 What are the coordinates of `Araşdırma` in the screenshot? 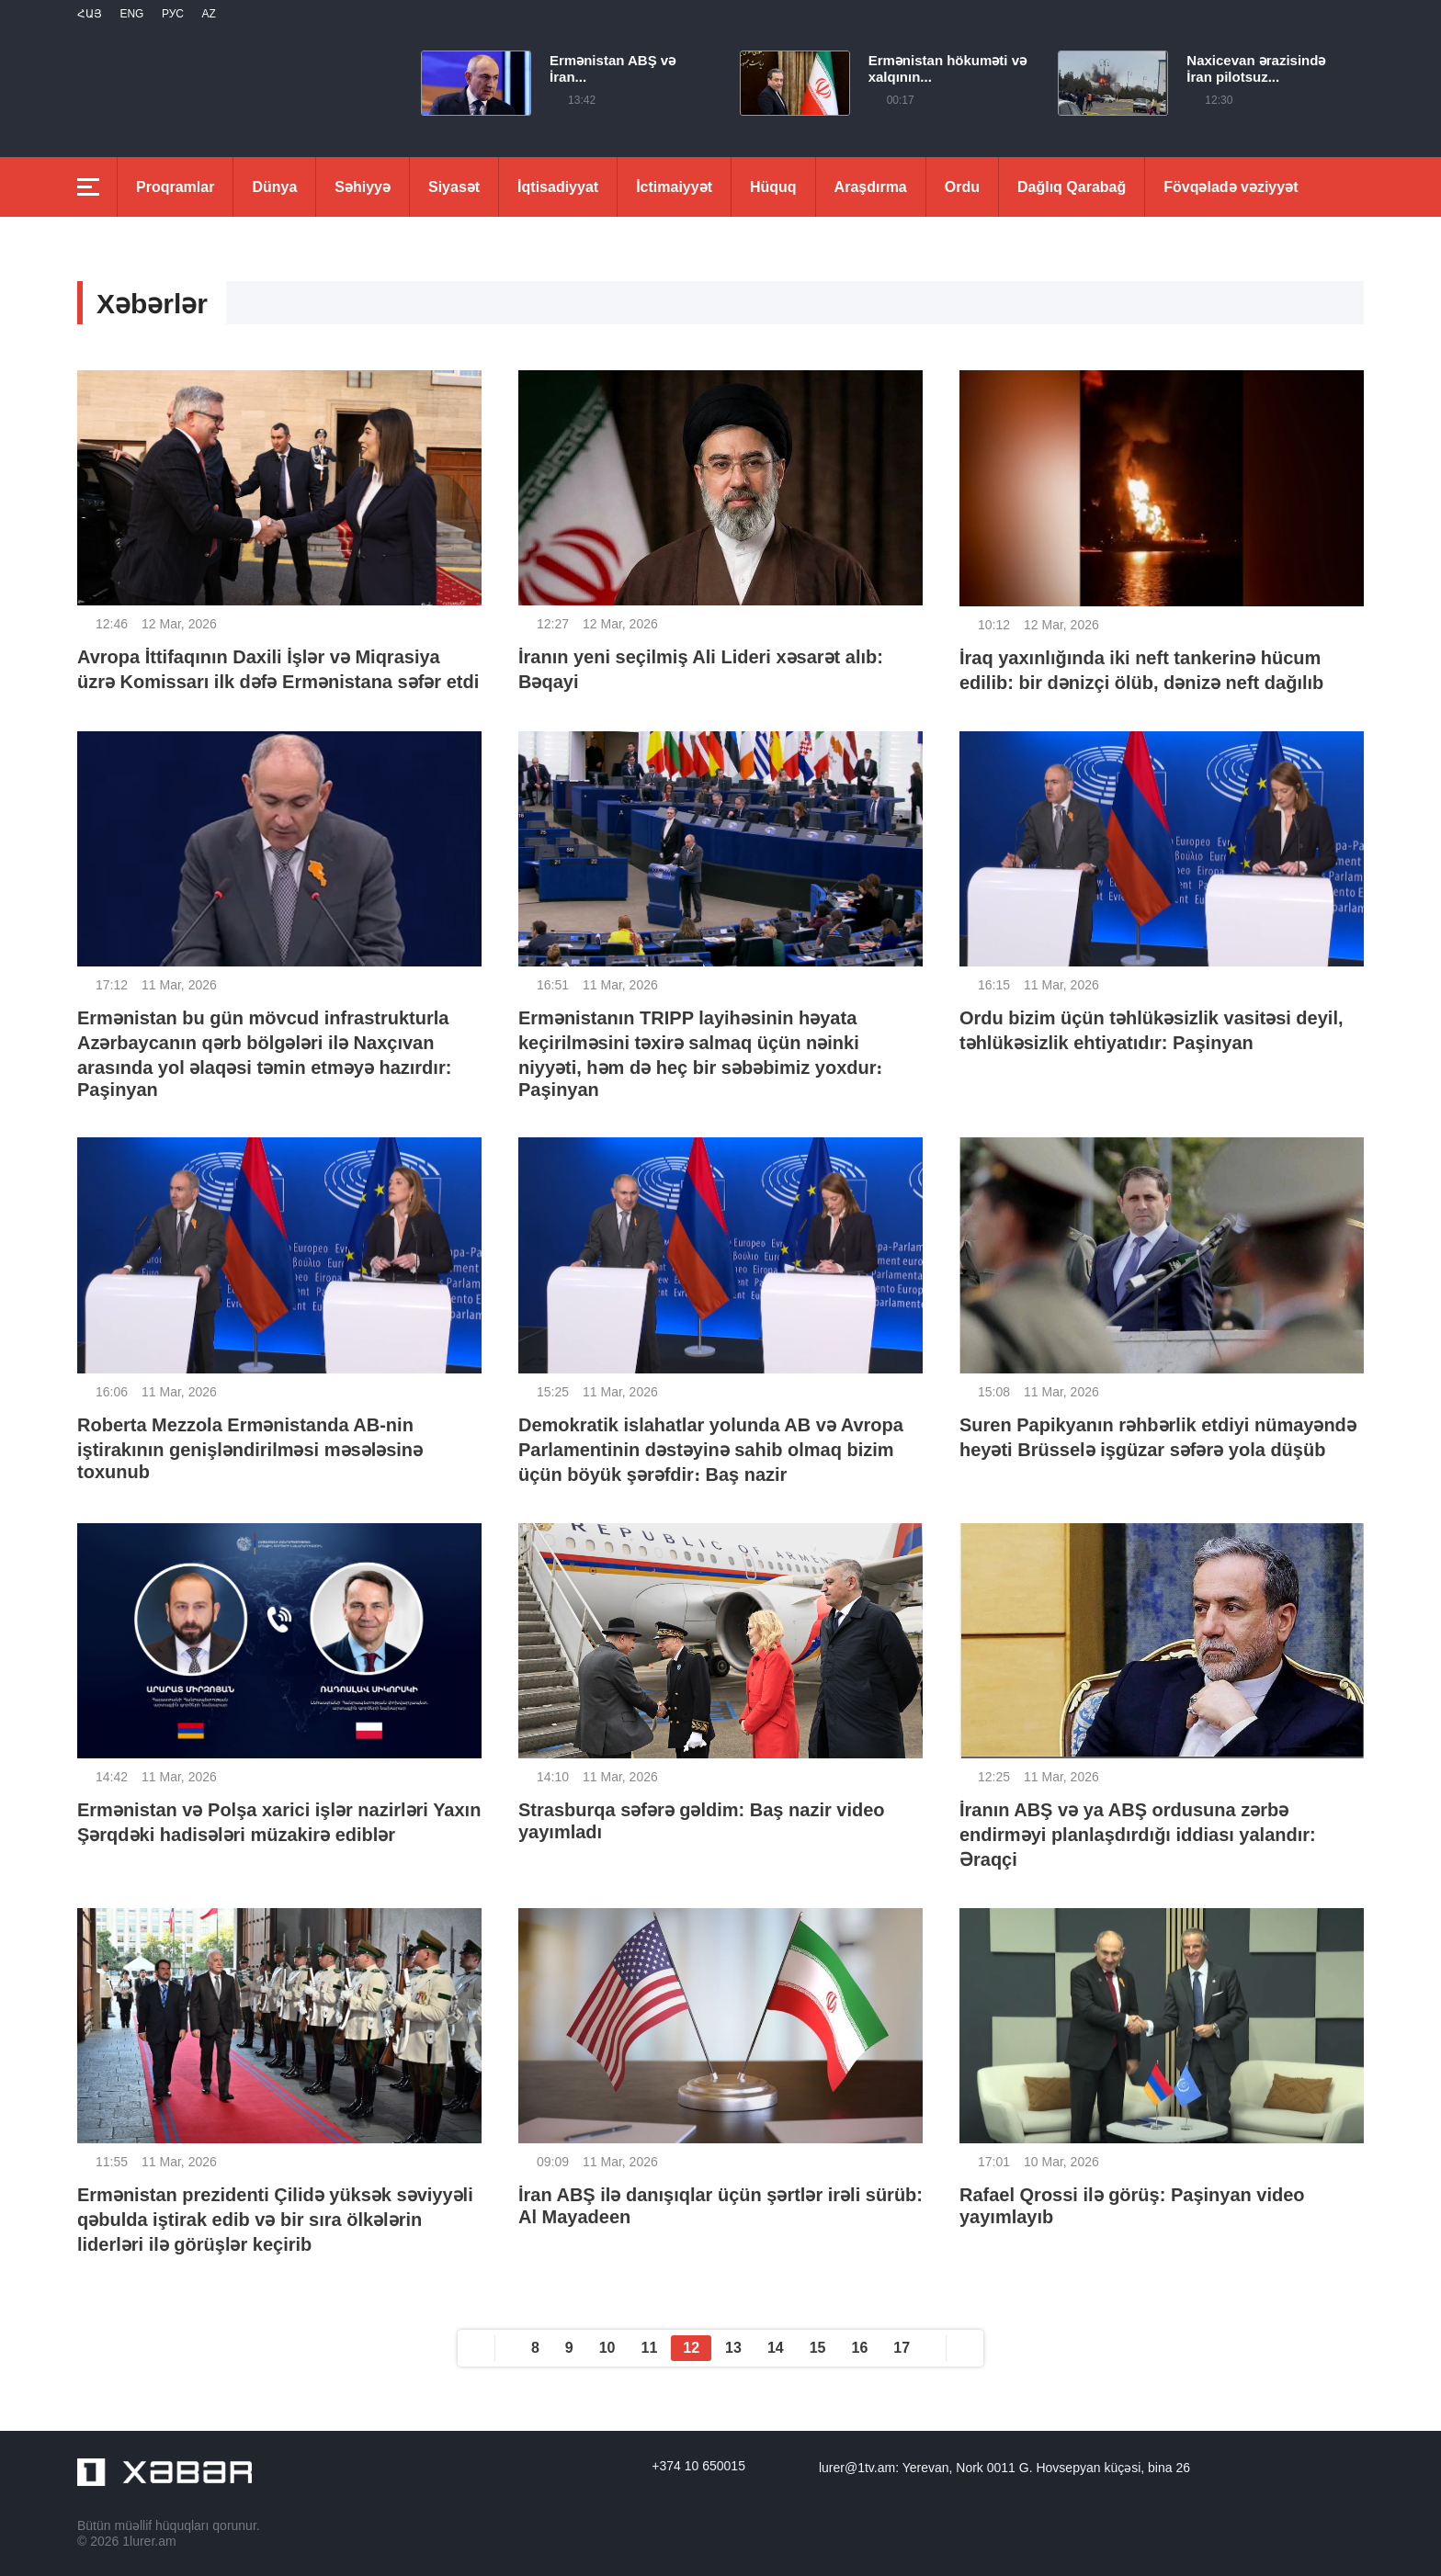 It's located at (870, 187).